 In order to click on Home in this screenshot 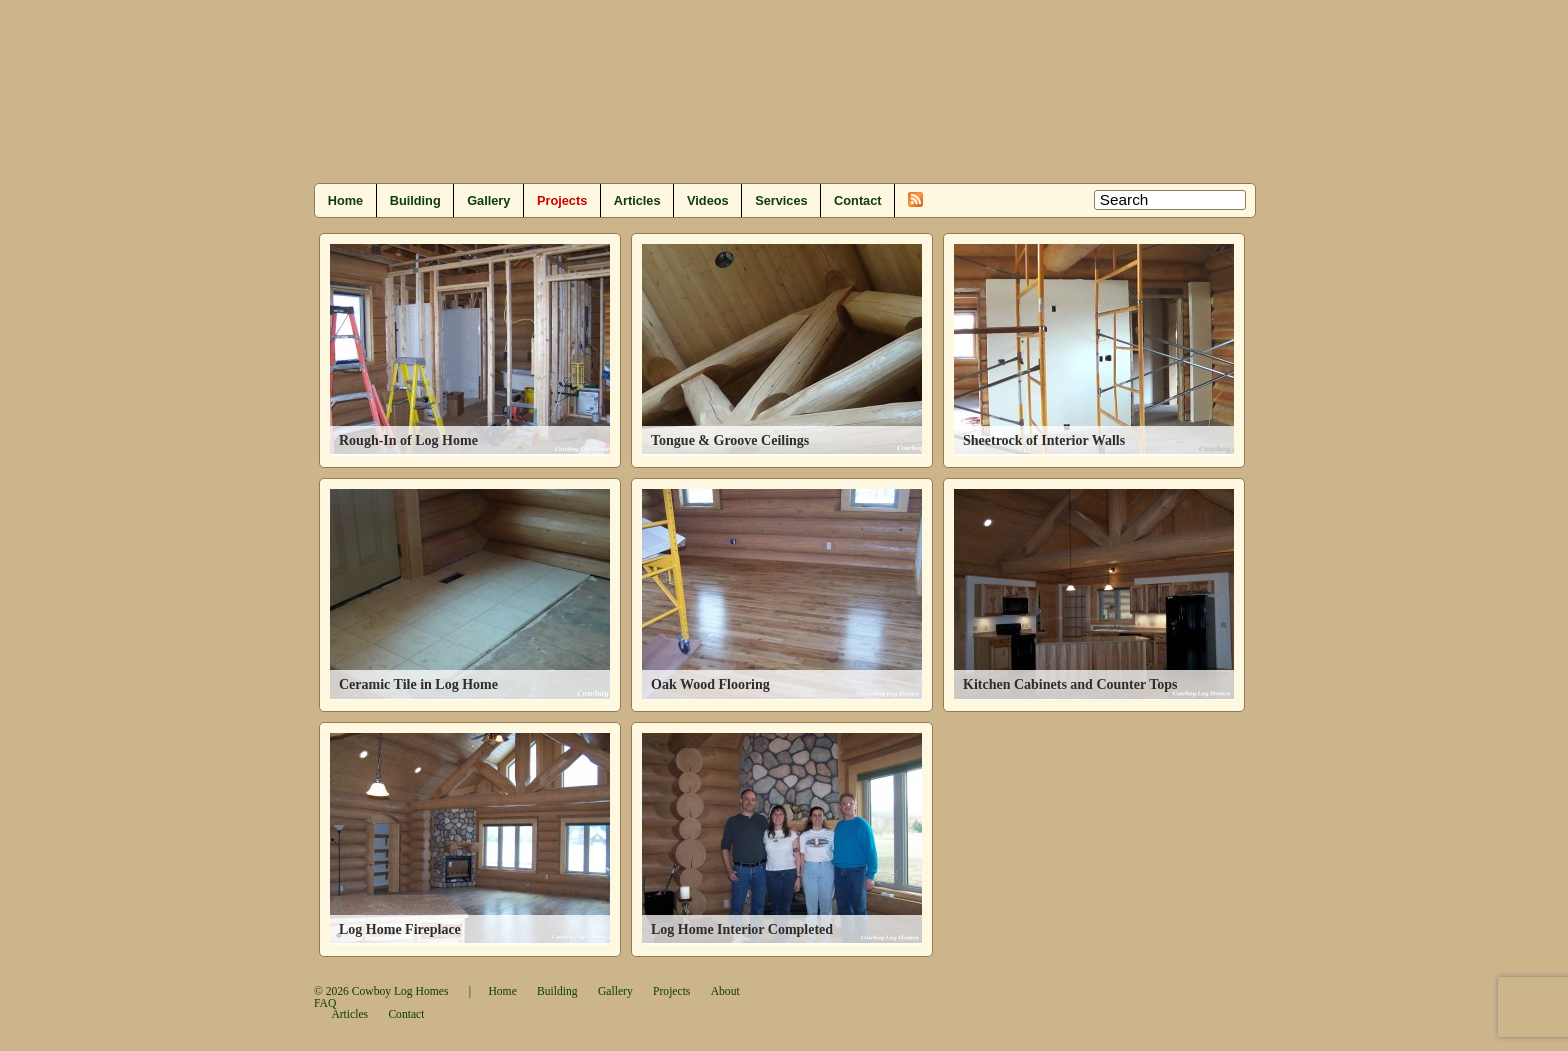, I will do `click(345, 200)`.